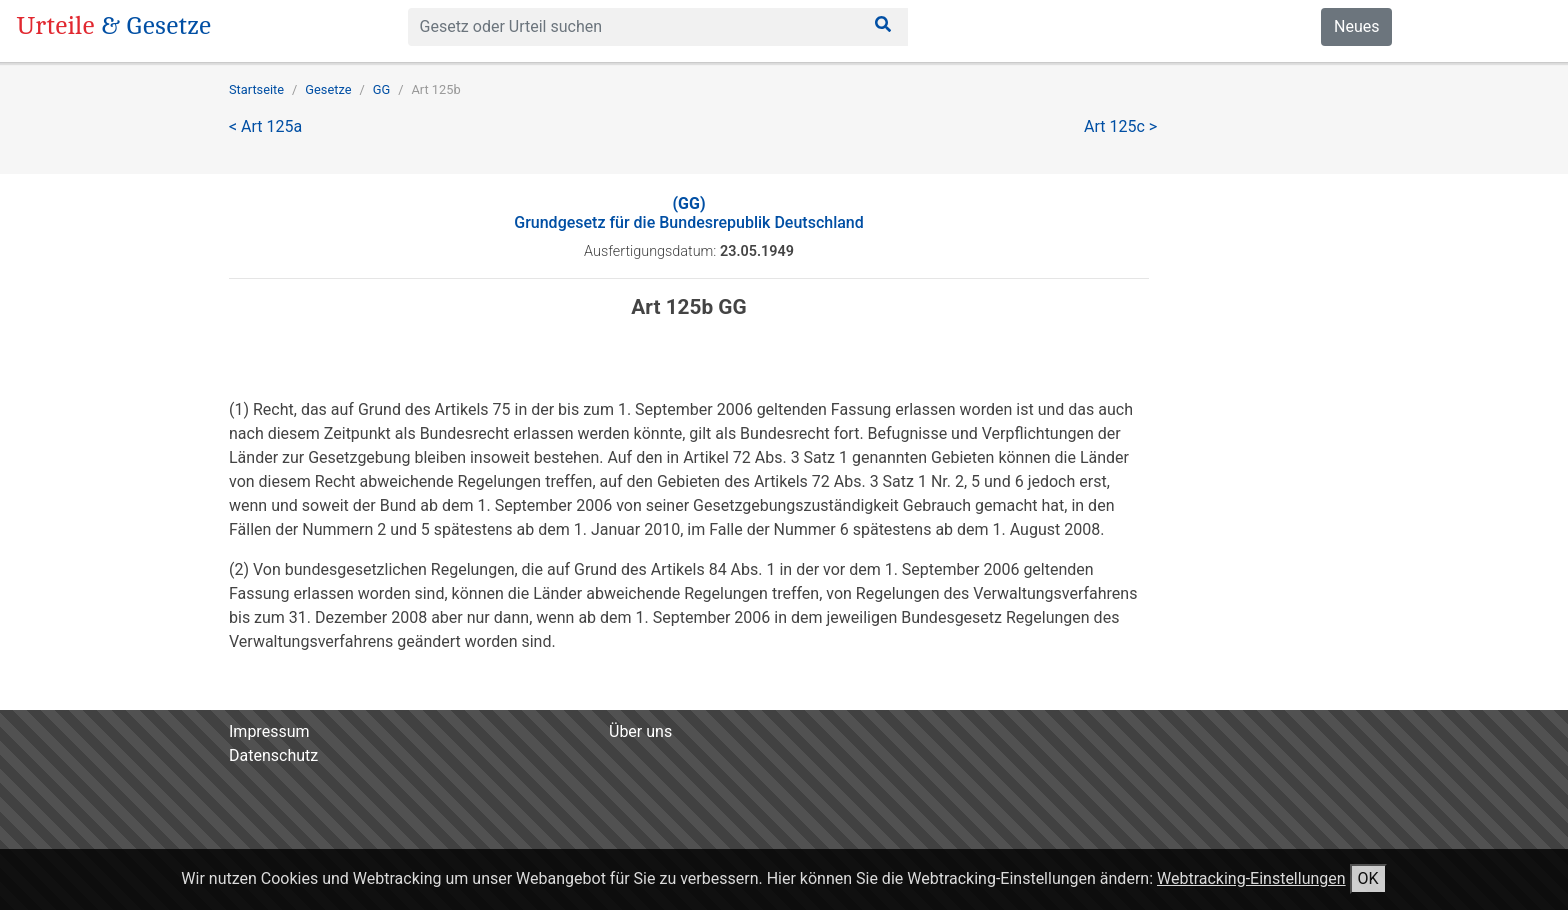 The image size is (1568, 910). I want to click on Datenschutz, so click(273, 755).